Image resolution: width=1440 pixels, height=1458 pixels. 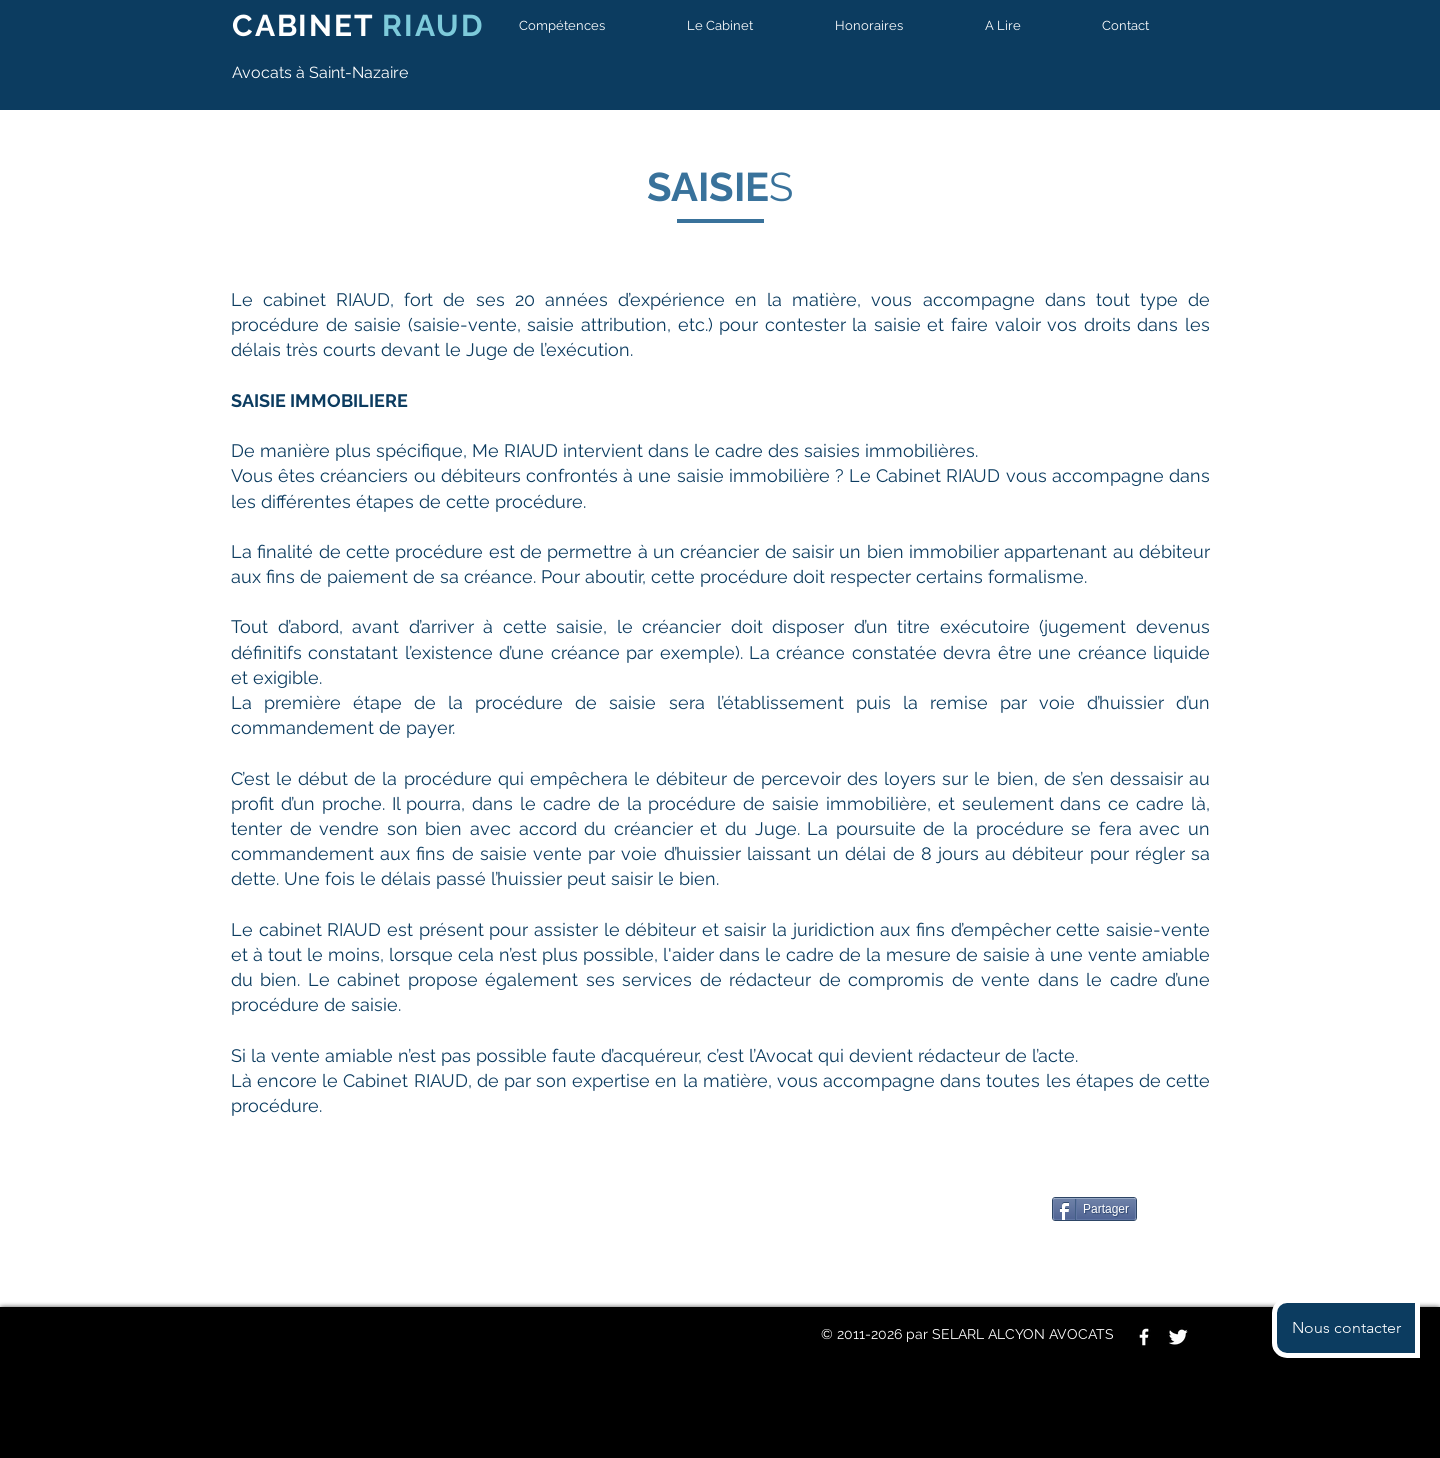 What do you see at coordinates (583, 25) in the screenshot?
I see `[button]` at bounding box center [583, 25].